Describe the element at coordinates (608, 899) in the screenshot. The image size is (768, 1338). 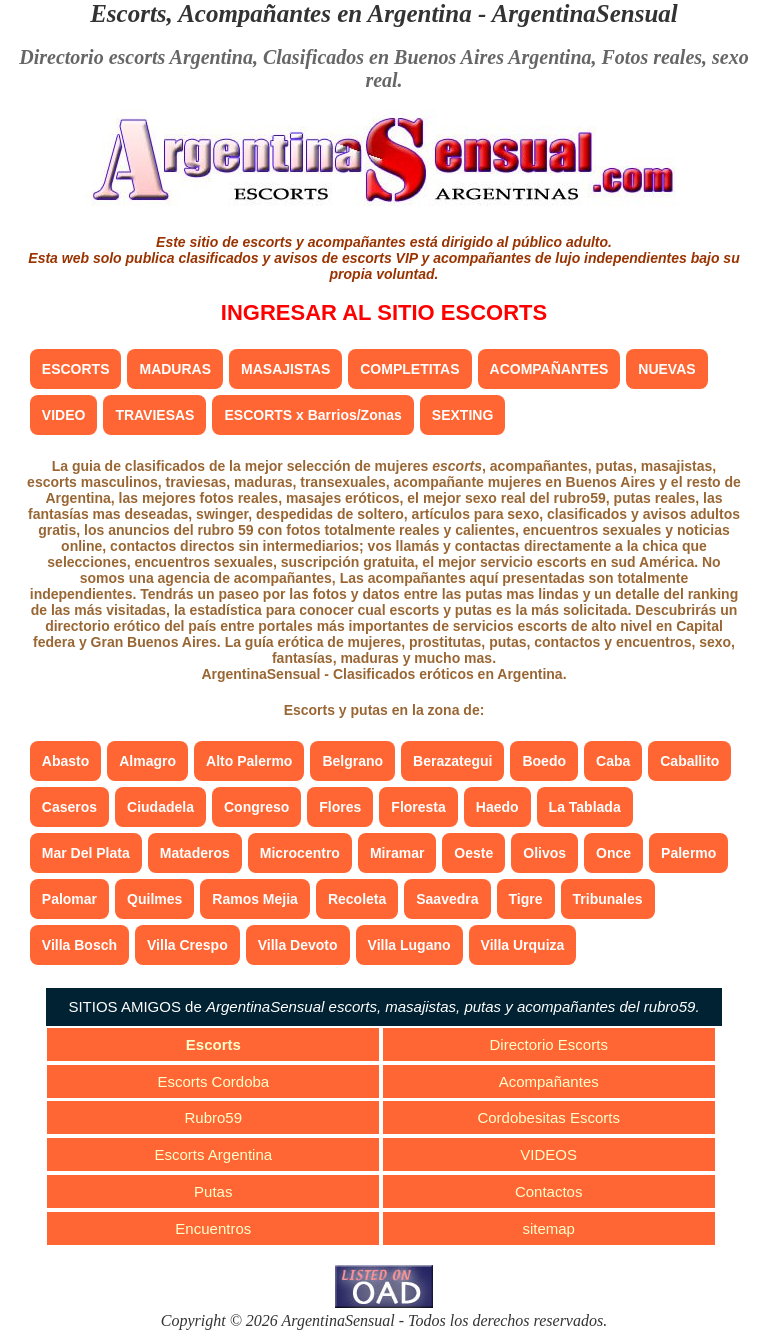
I see `Tribunales` at that location.